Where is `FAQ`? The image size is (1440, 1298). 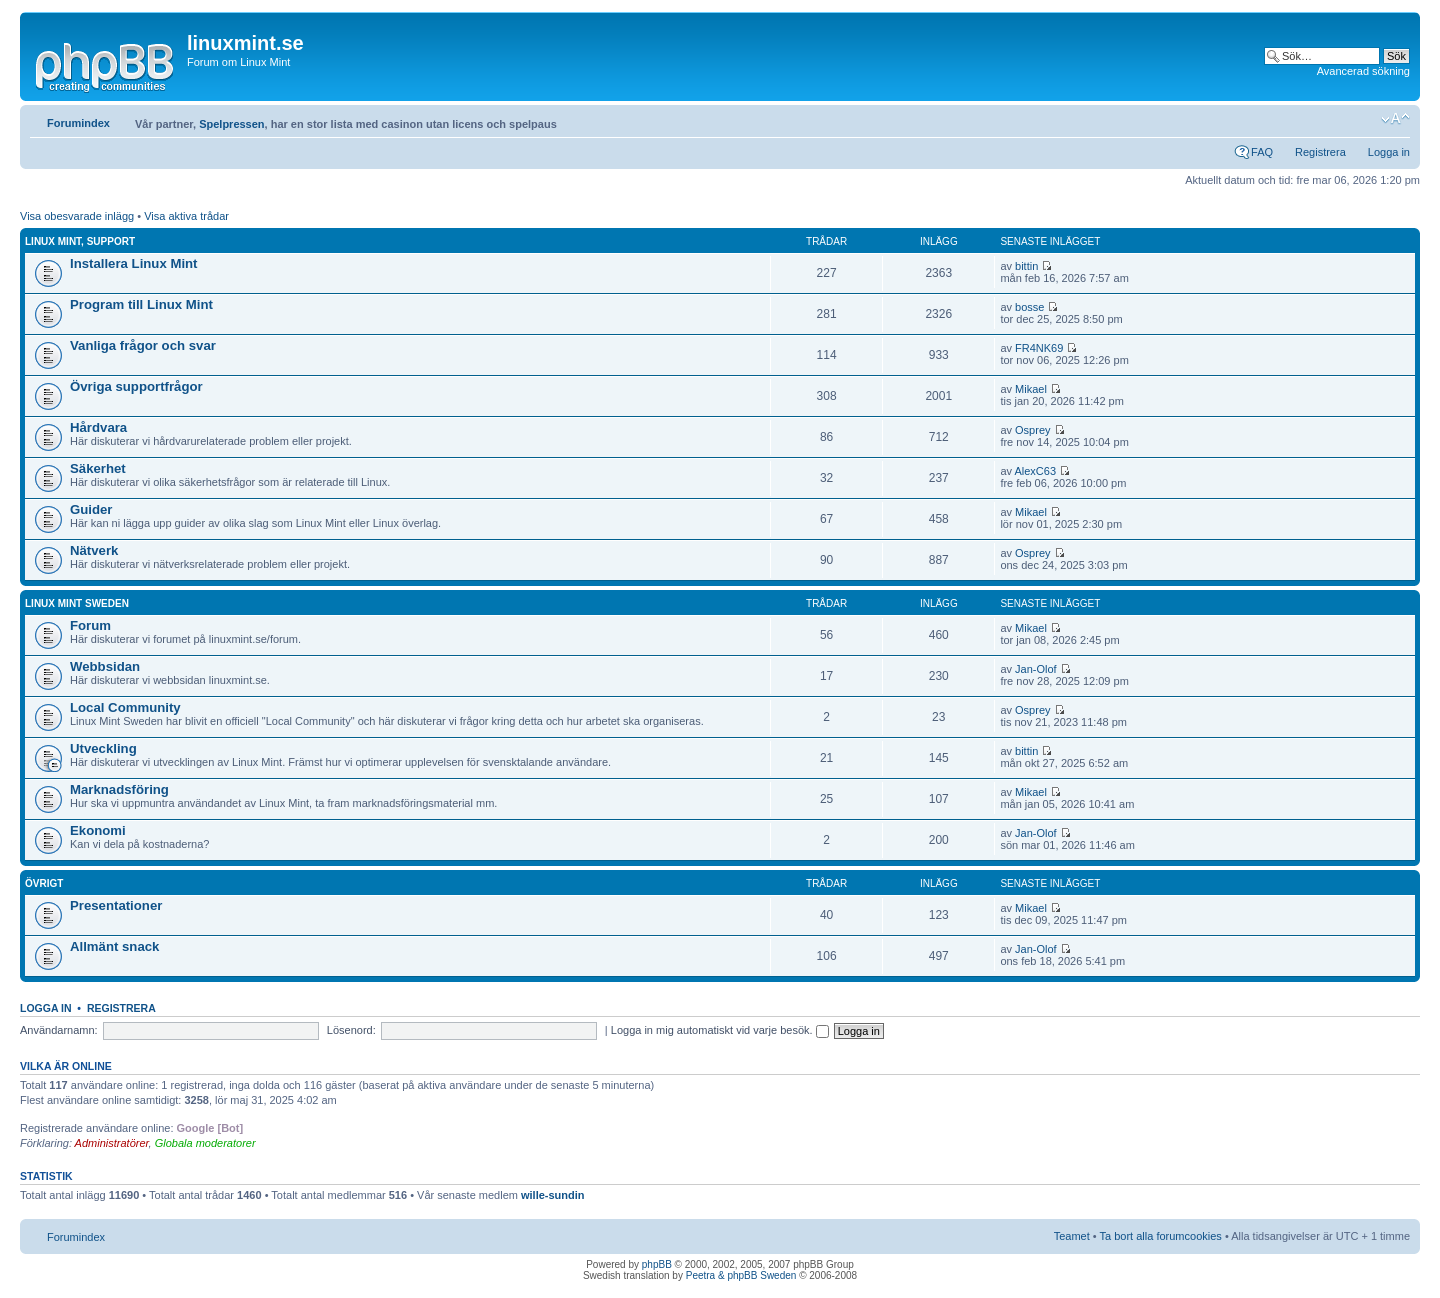 FAQ is located at coordinates (1262, 152).